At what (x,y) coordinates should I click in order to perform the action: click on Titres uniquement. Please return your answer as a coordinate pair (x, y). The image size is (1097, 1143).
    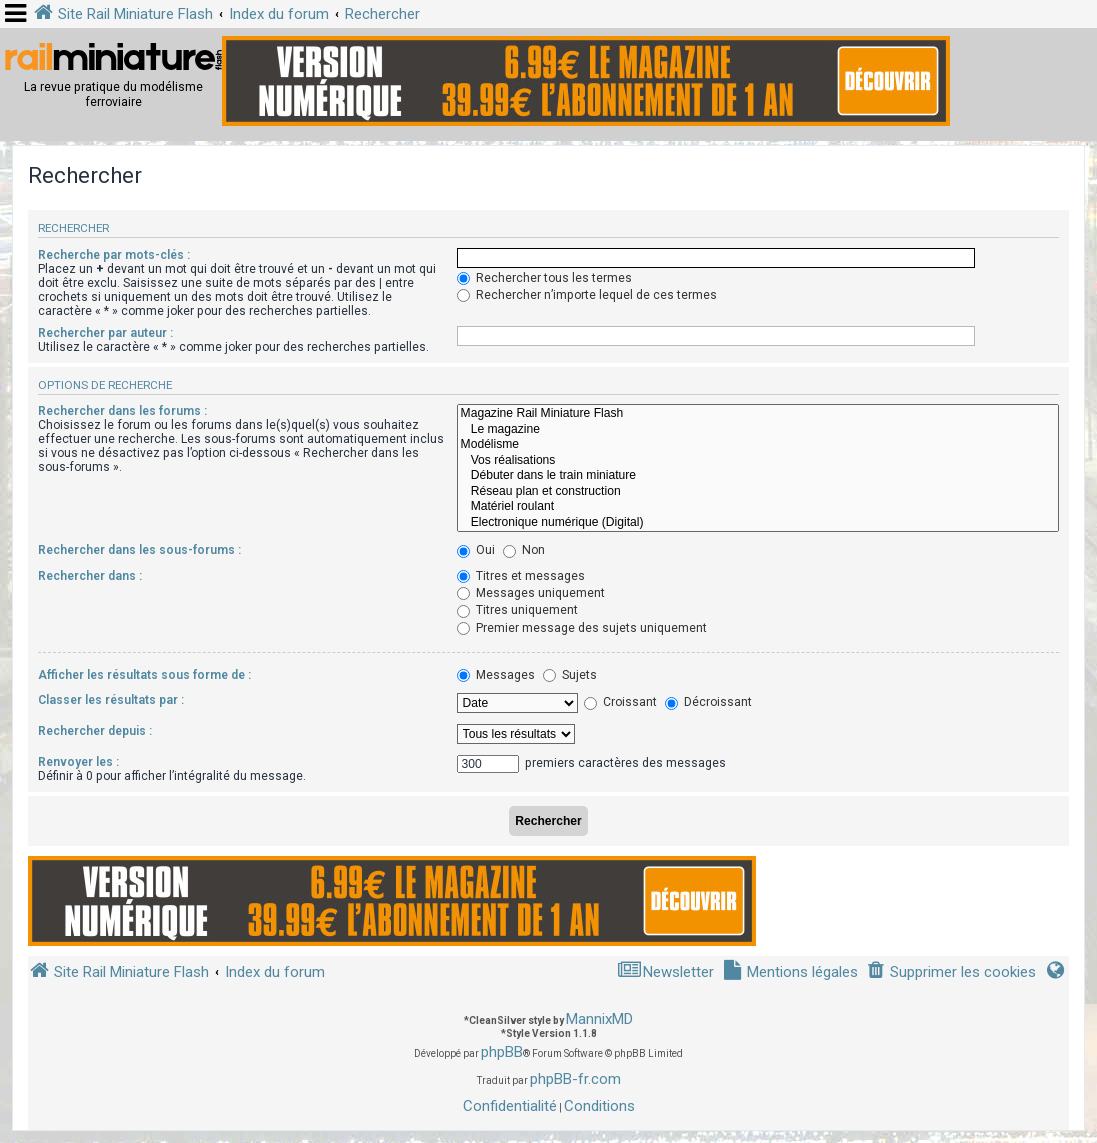
    Looking at the image, I should click on (517, 610).